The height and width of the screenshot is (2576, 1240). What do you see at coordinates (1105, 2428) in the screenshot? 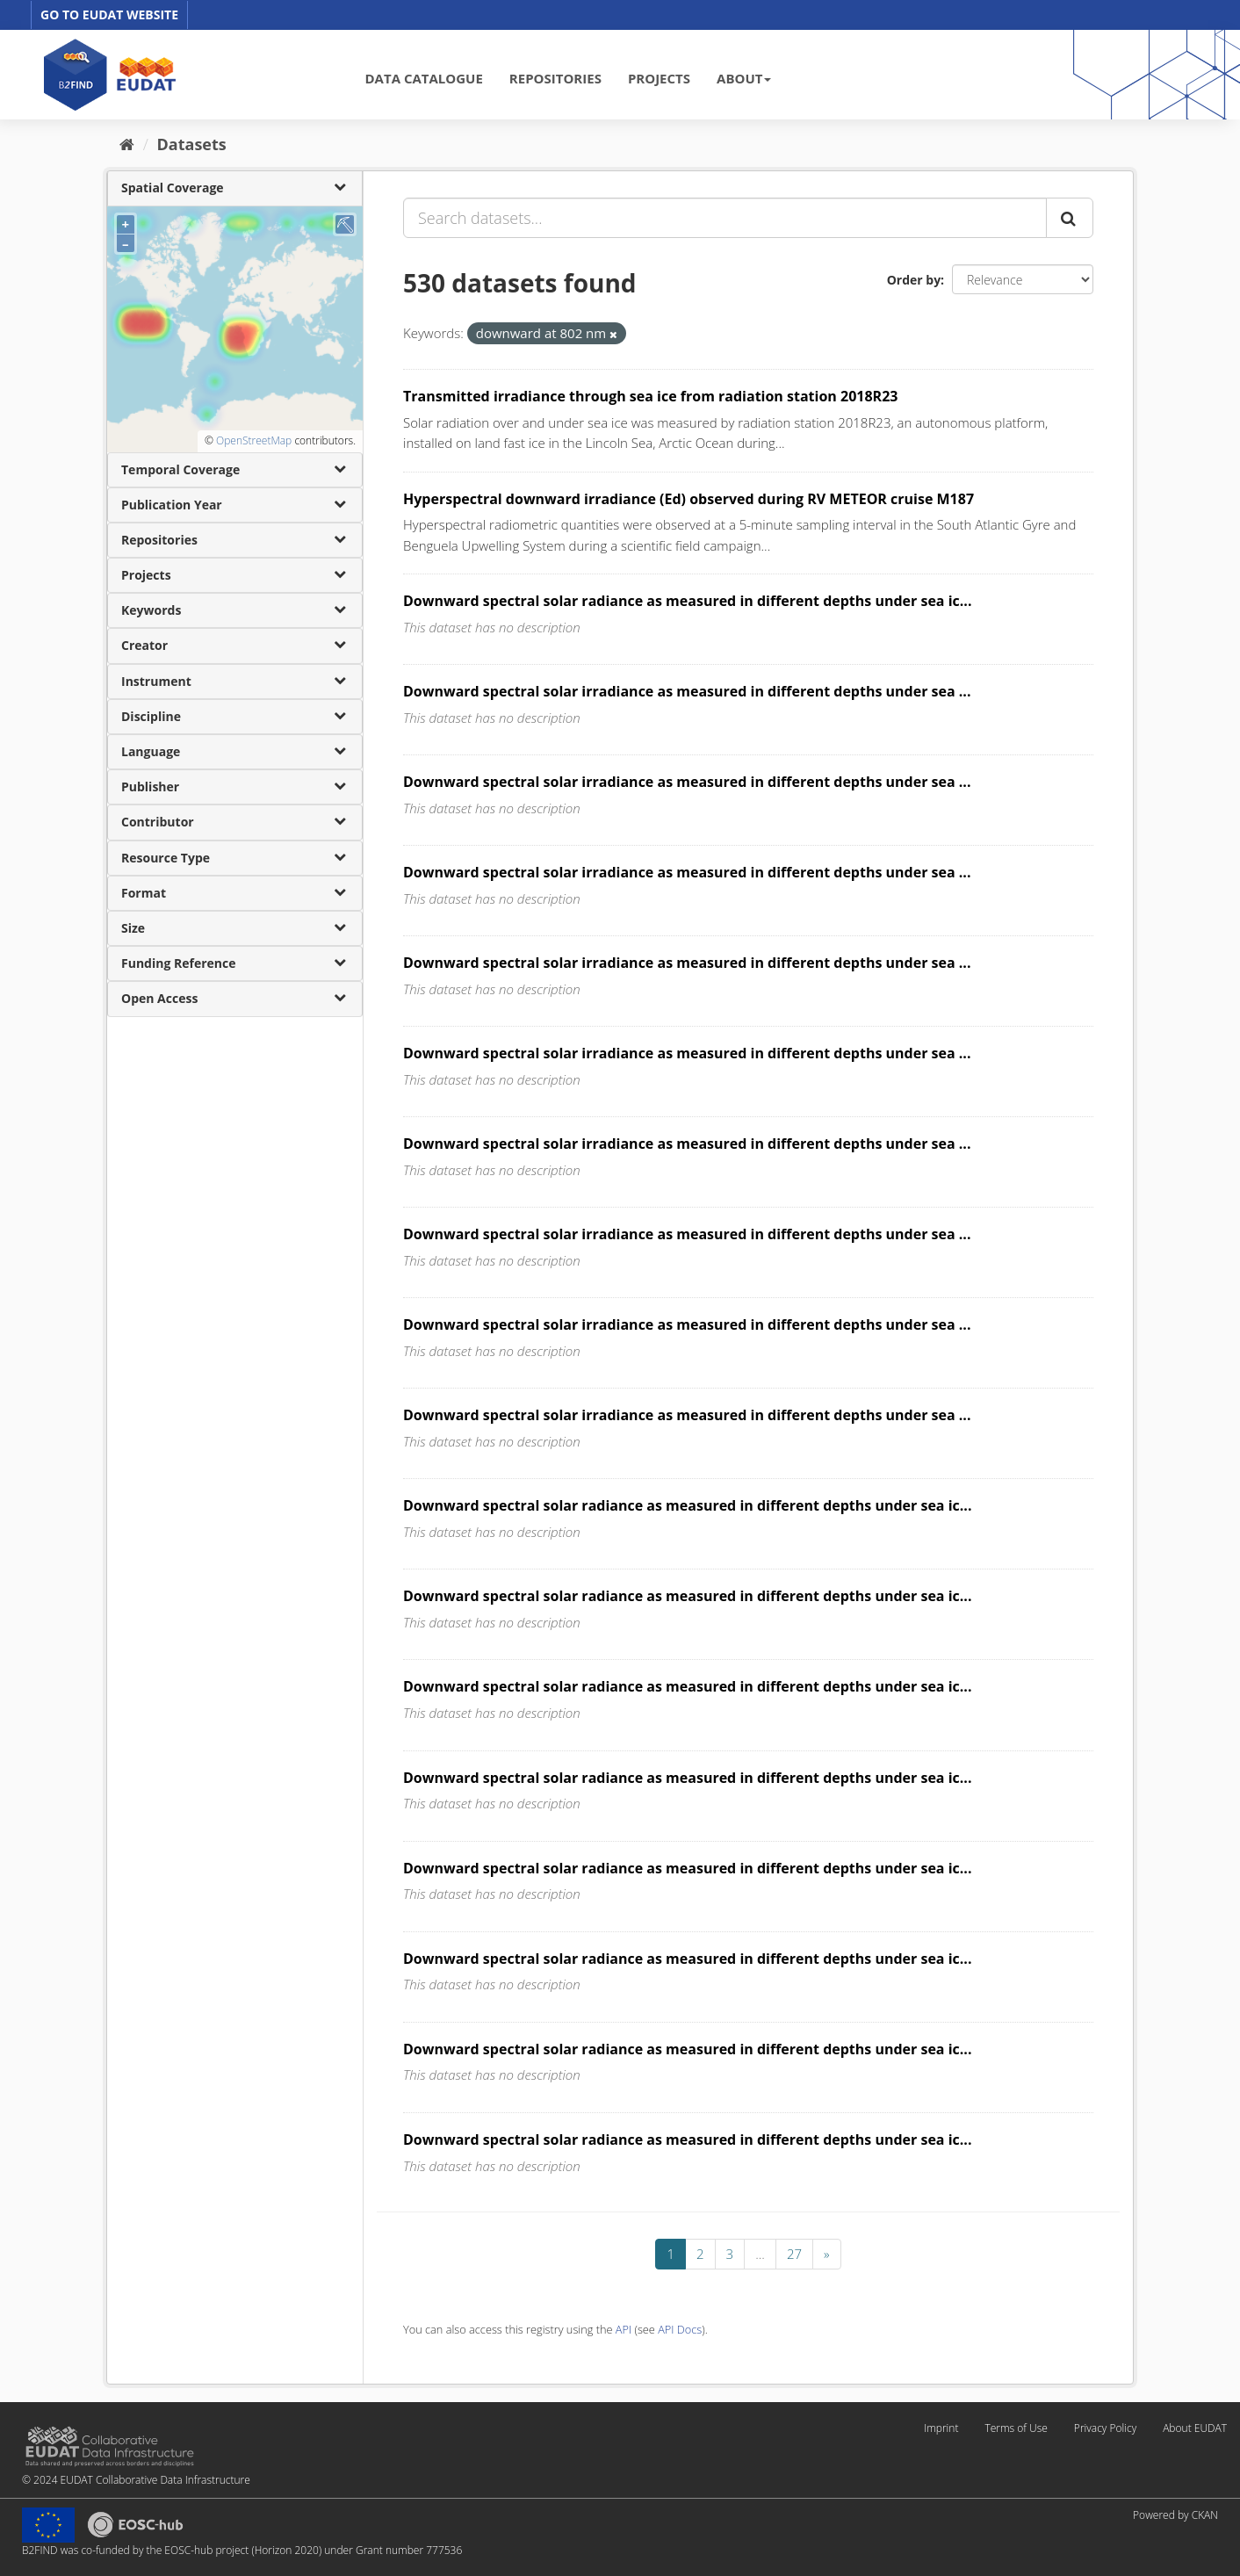
I see `Privacy Policy` at bounding box center [1105, 2428].